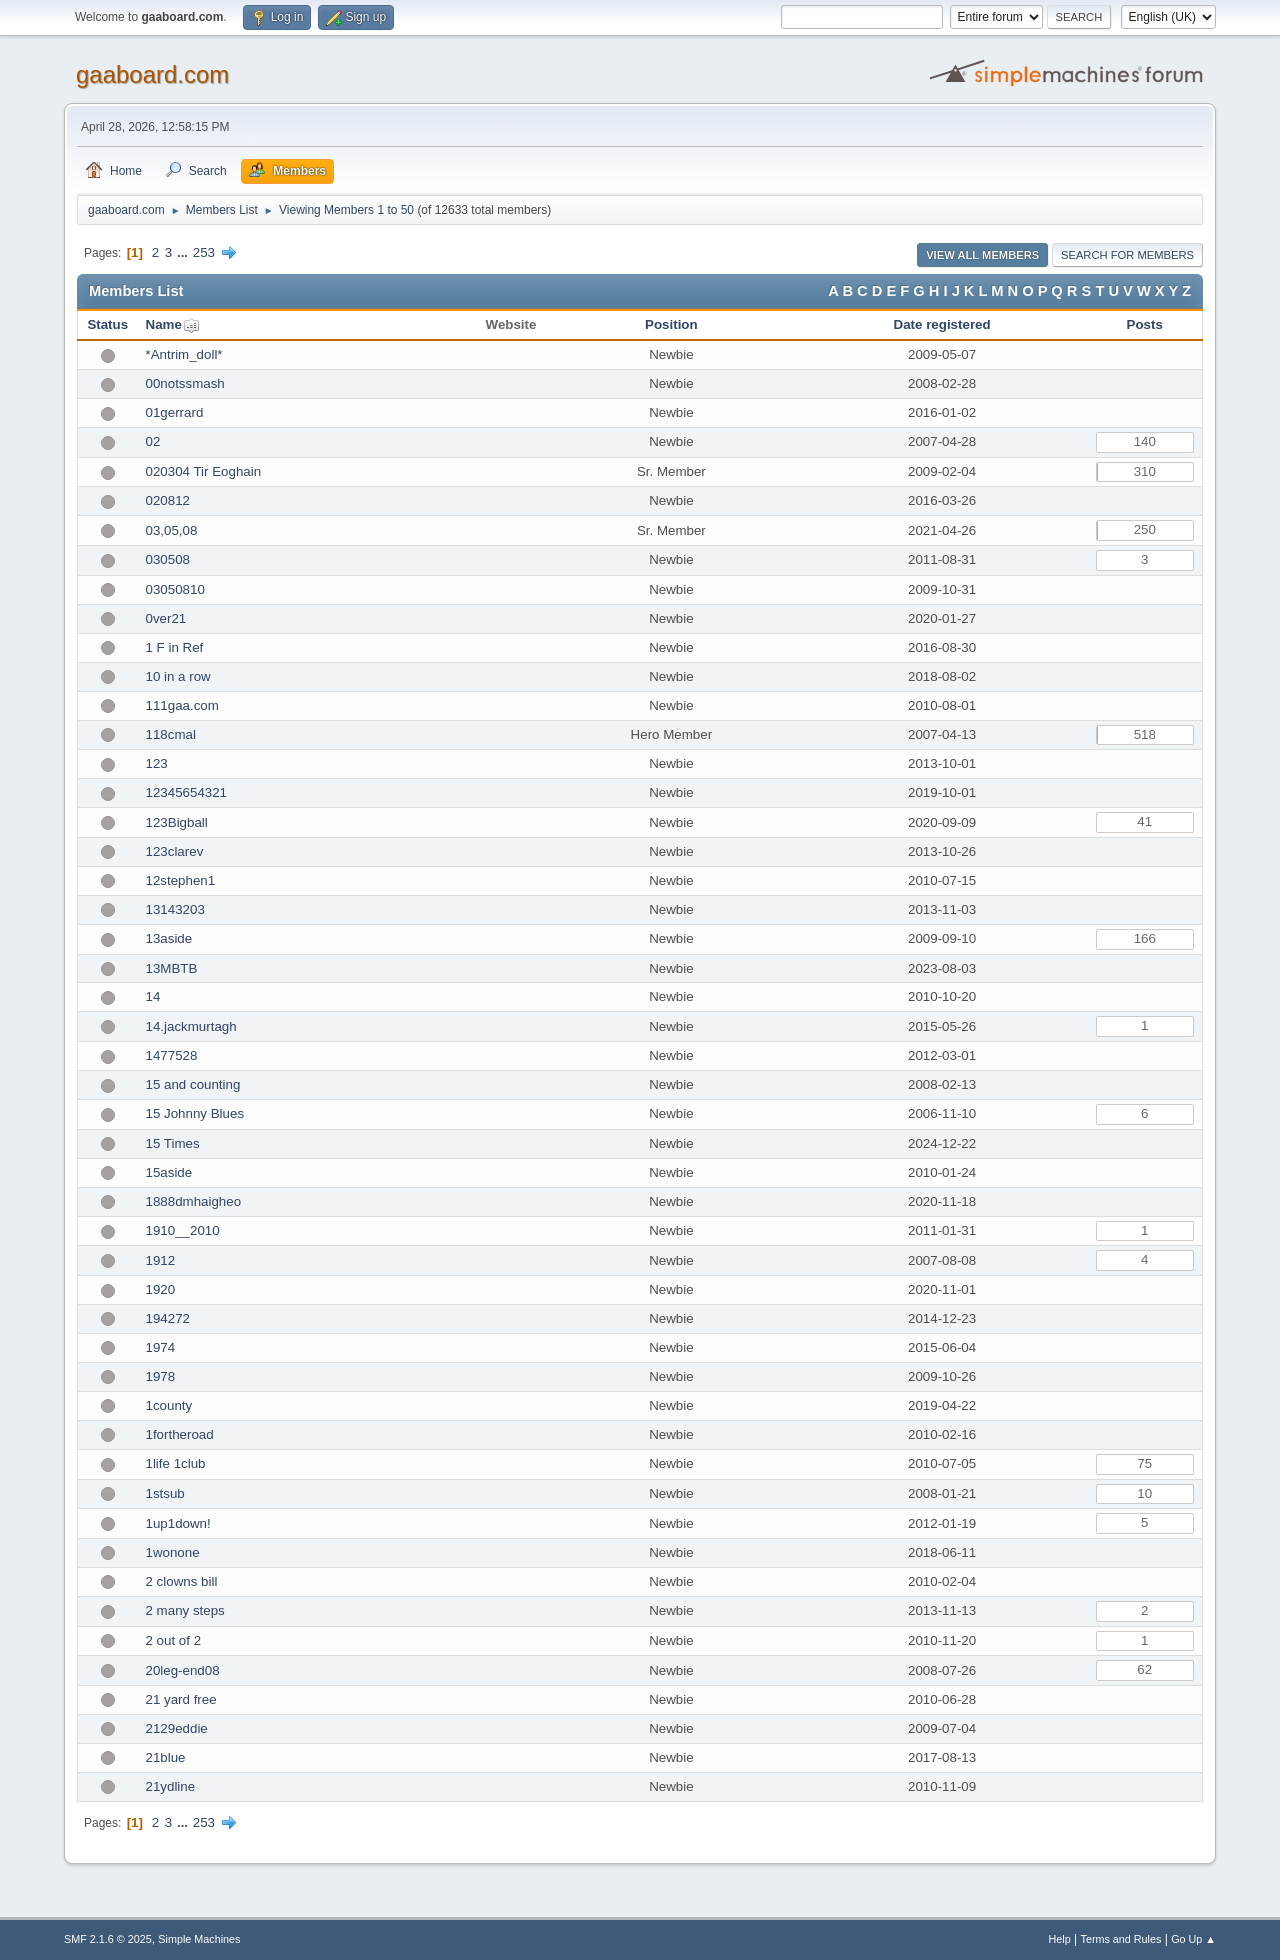 Image resolution: width=1280 pixels, height=1960 pixels. Describe the element at coordinates (152, 74) in the screenshot. I see `gaaboard.com` at that location.